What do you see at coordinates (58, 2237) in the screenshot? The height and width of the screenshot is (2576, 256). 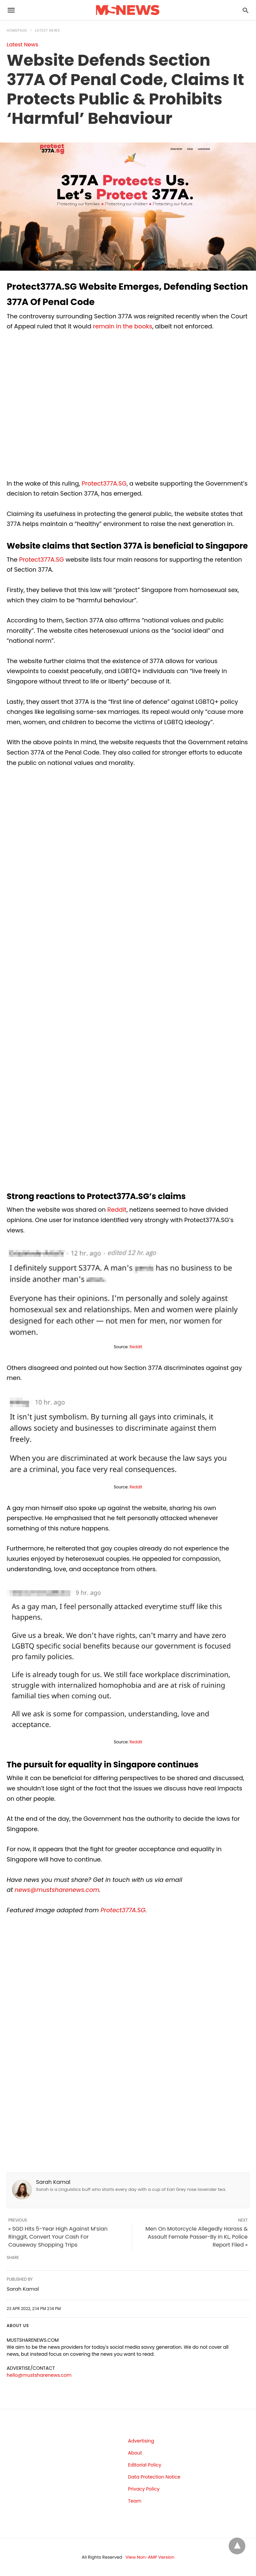 I see `« SGD Hits 5-Year High Against M’sian Ringgit, Convert Your Cash For Causeway Shopping Trips` at bounding box center [58, 2237].